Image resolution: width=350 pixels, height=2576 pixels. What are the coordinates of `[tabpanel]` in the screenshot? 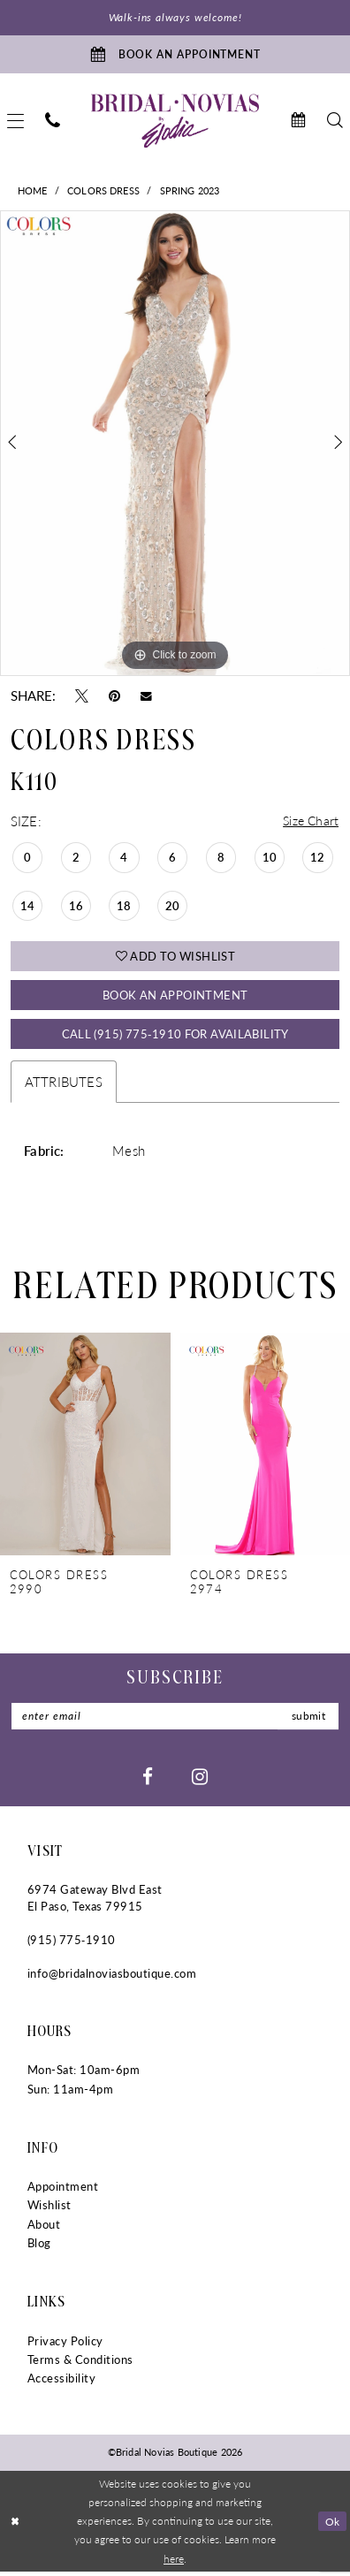 It's located at (175, 444).